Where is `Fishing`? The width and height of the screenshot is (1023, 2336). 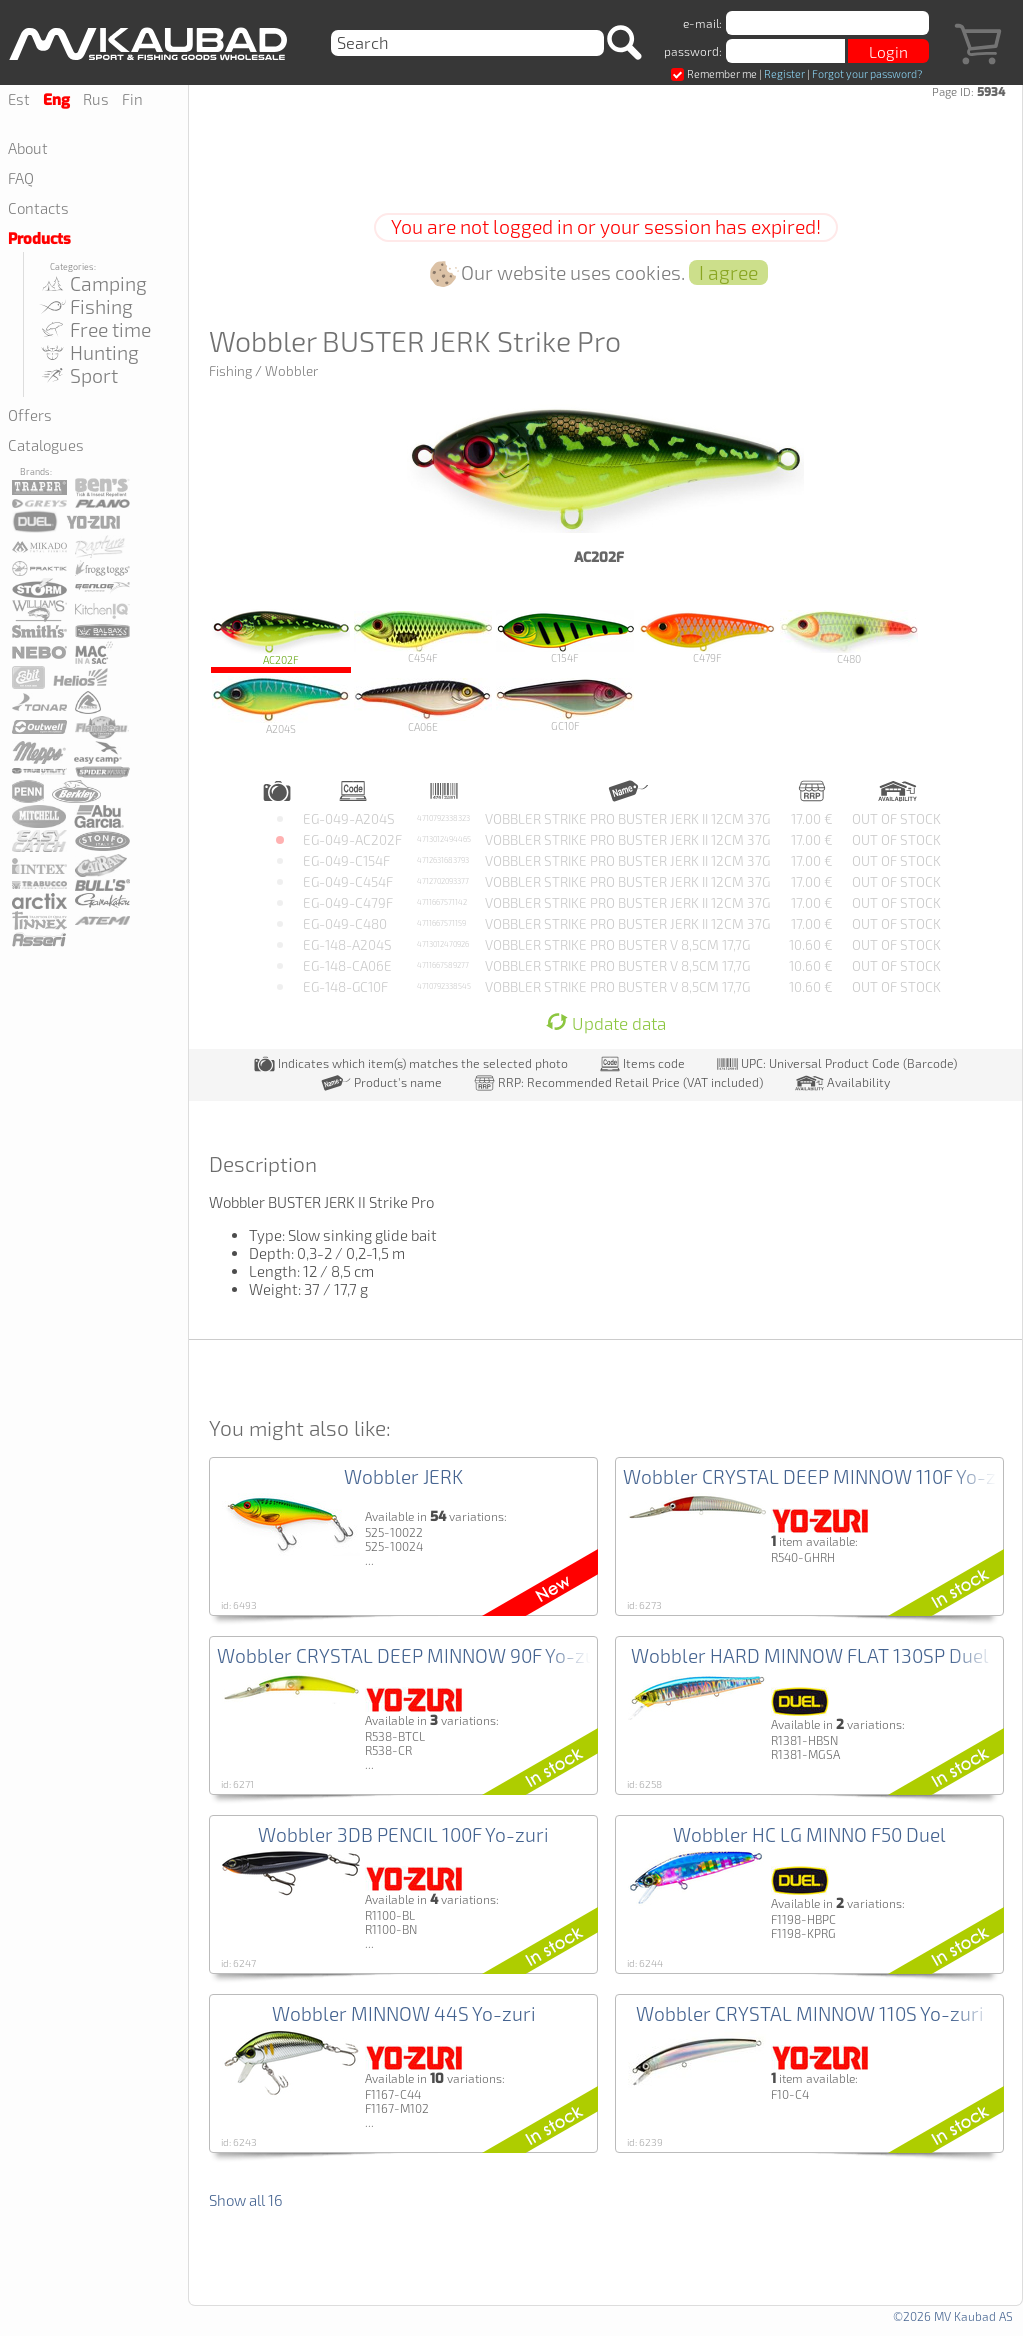 Fishing is located at coordinates (85, 306).